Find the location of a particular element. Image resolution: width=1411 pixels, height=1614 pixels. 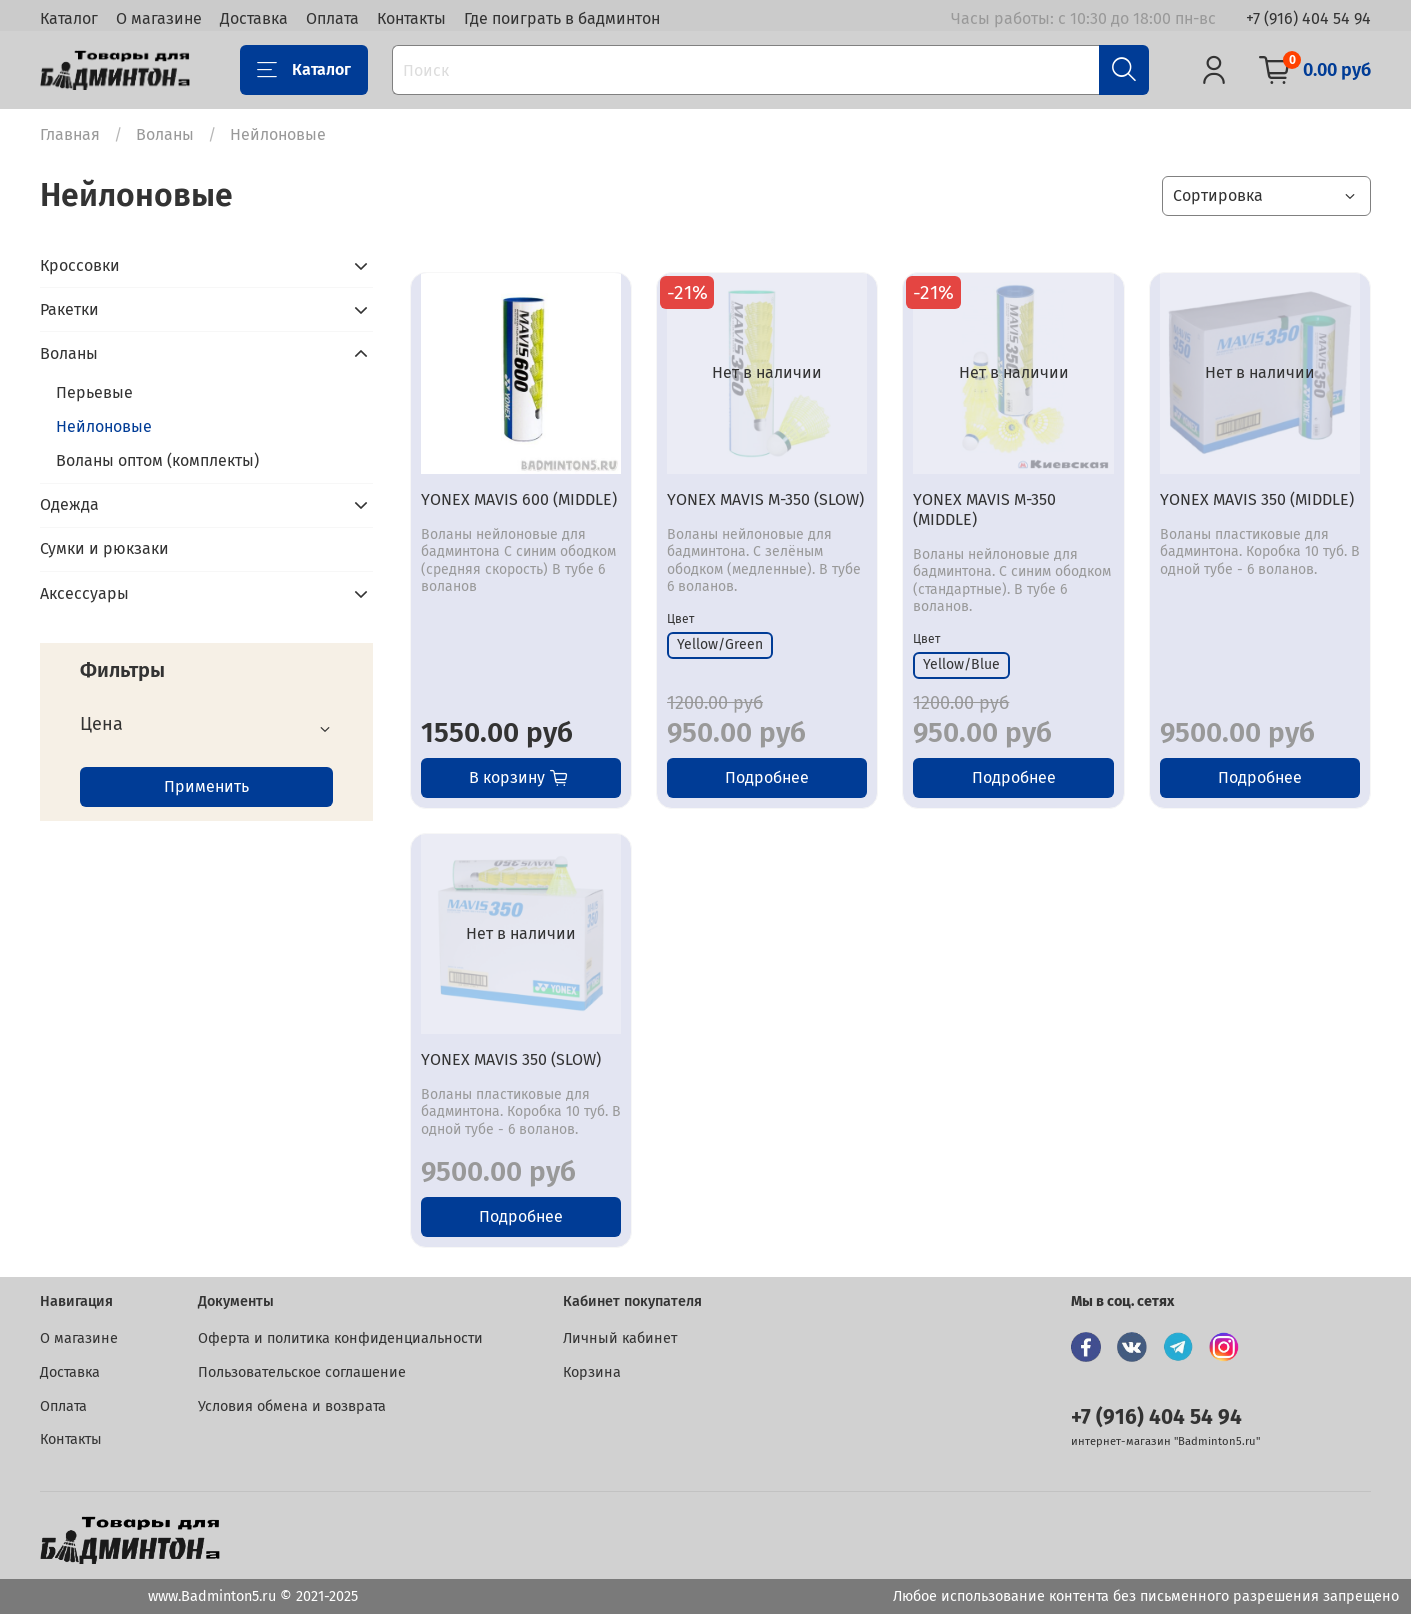

Цвет is located at coordinates (680, 619).